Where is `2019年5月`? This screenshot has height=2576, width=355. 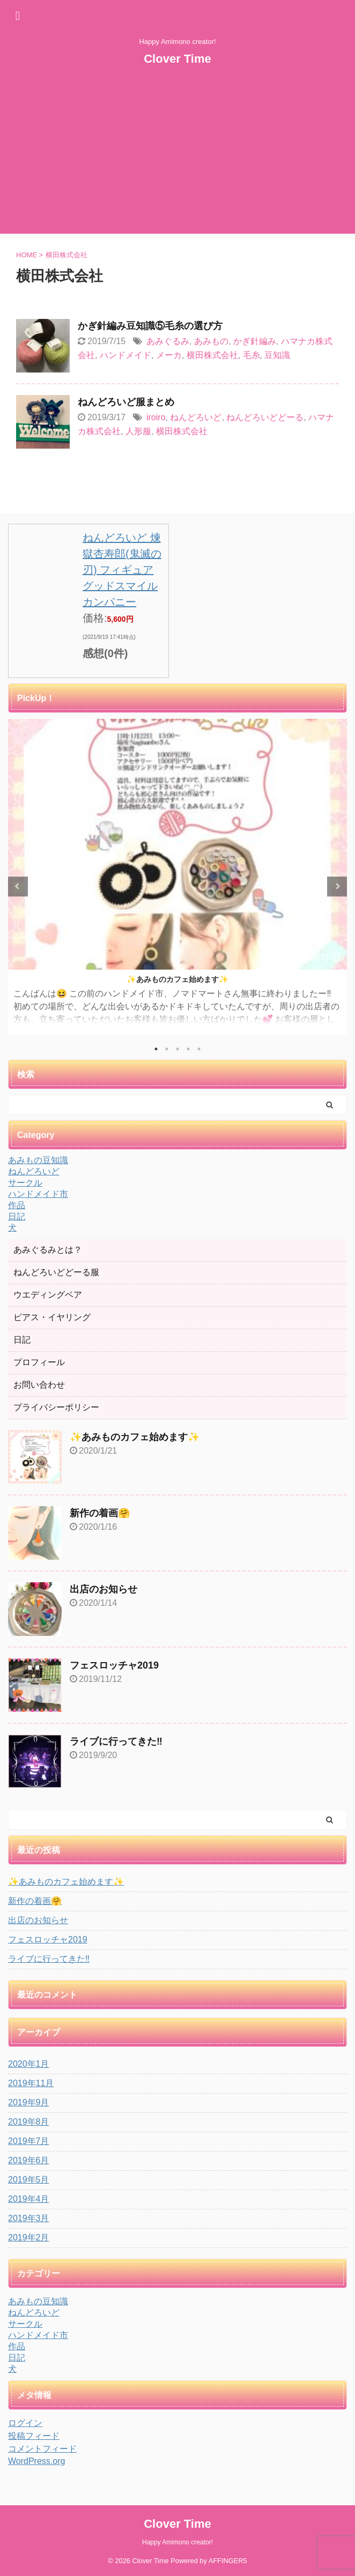
2019年5月 is located at coordinates (28, 2179).